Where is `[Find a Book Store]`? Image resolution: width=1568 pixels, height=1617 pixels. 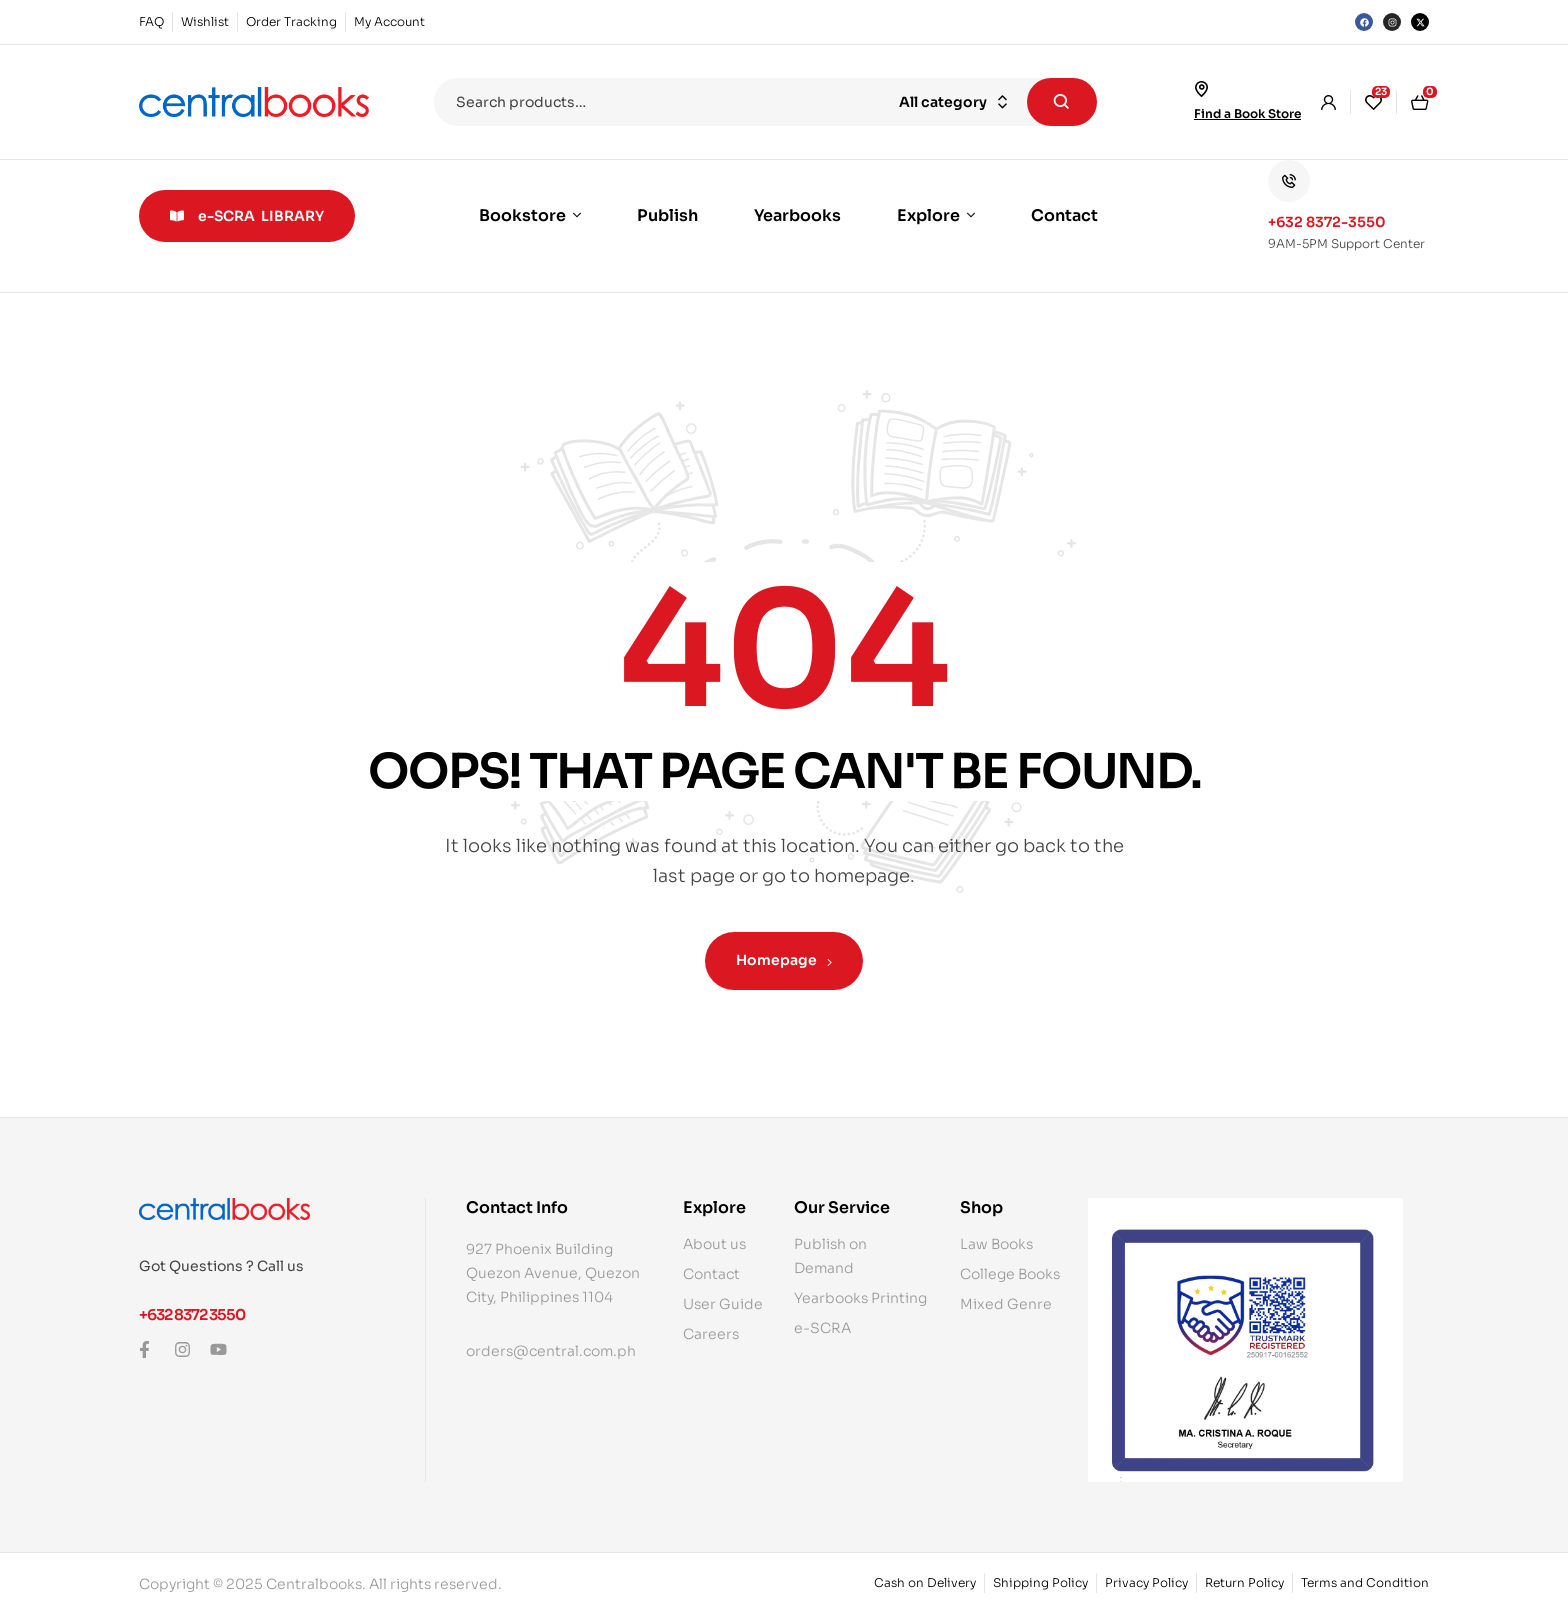
[Find a Book Store] is located at coordinates (1202, 89).